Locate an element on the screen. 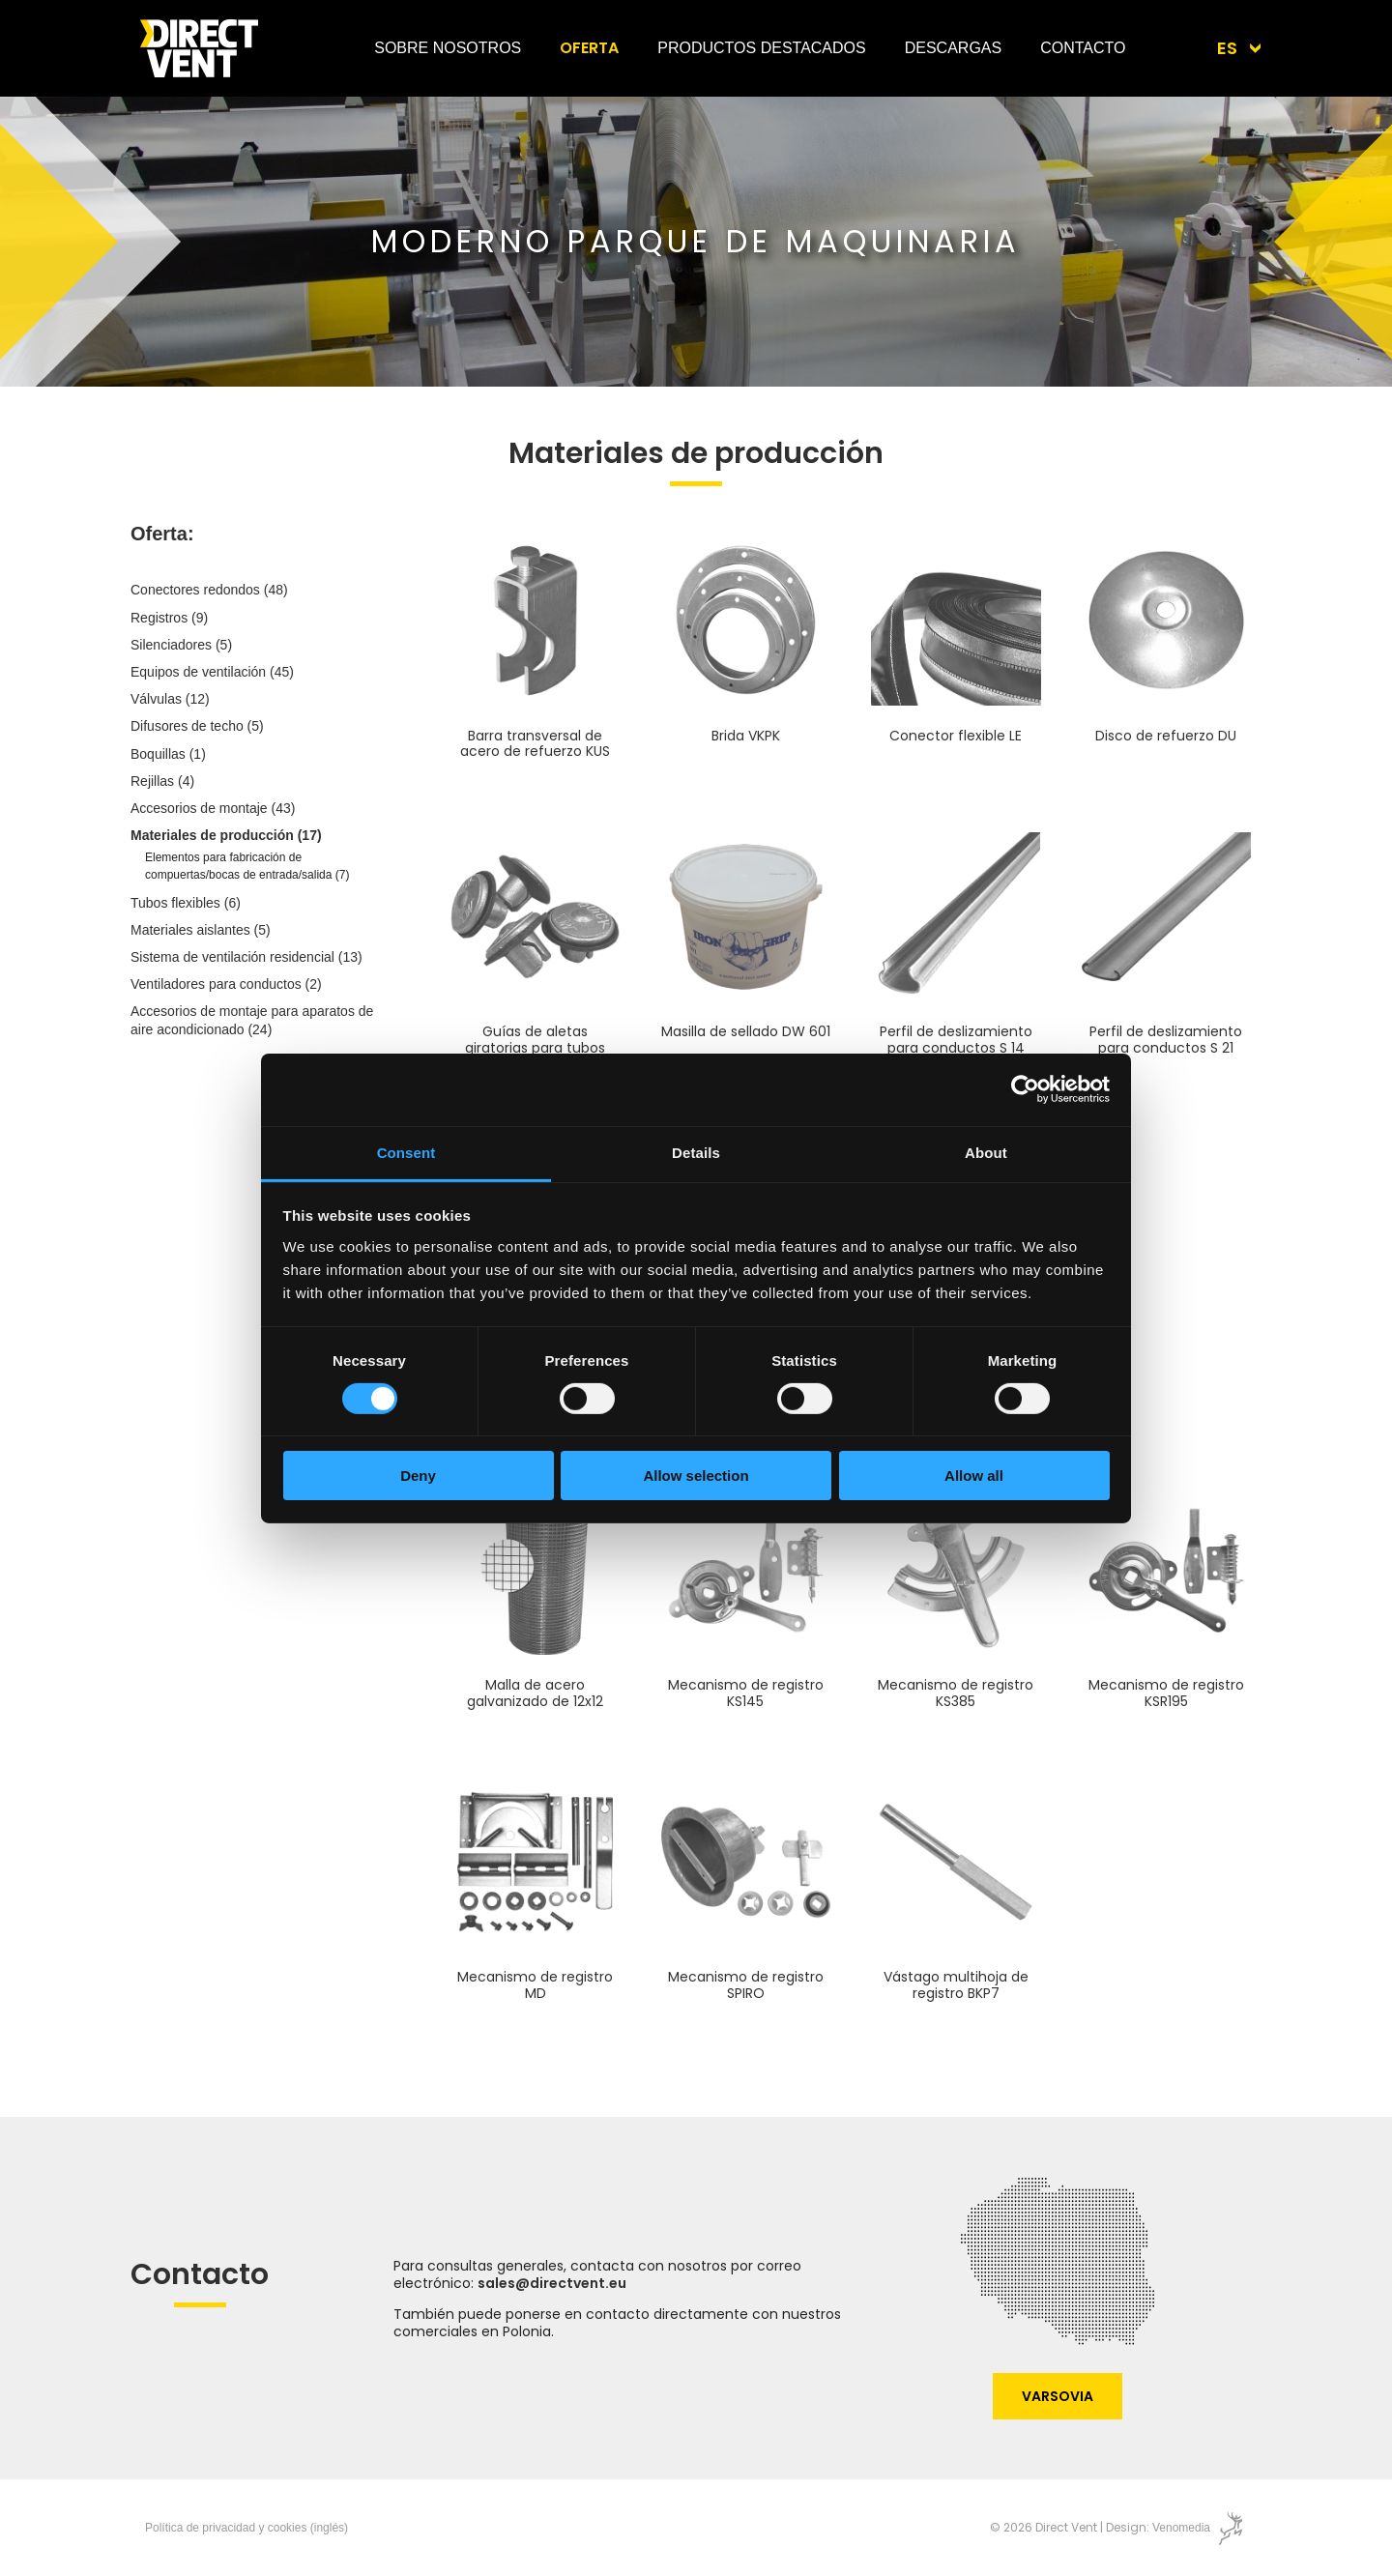  Productos destacados is located at coordinates (761, 48).